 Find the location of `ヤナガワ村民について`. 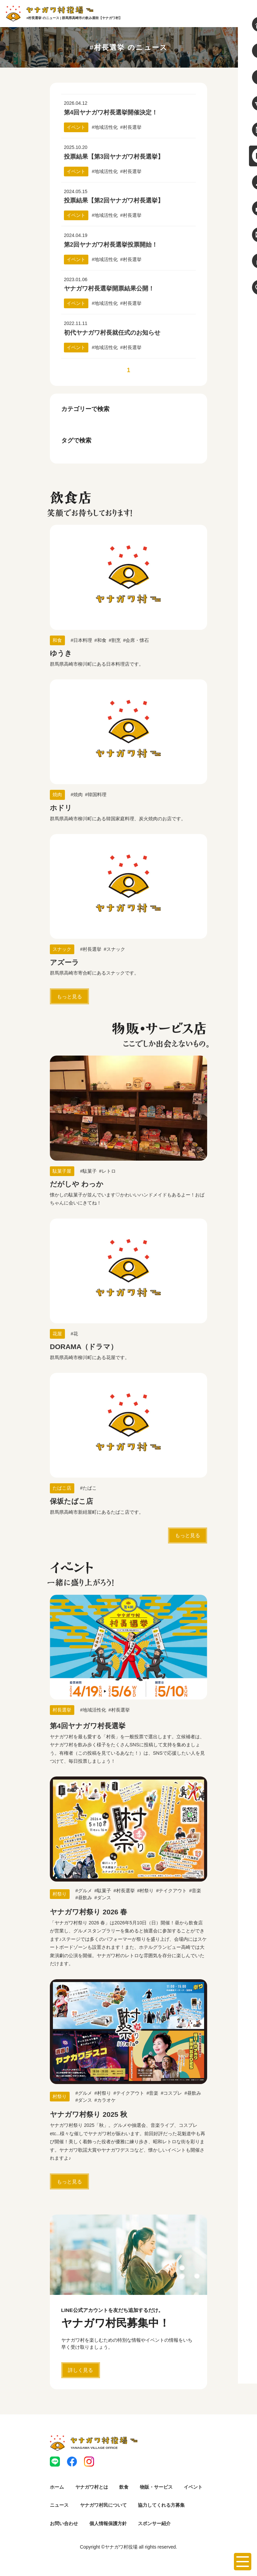

ヤナガワ村民について is located at coordinates (103, 2505).